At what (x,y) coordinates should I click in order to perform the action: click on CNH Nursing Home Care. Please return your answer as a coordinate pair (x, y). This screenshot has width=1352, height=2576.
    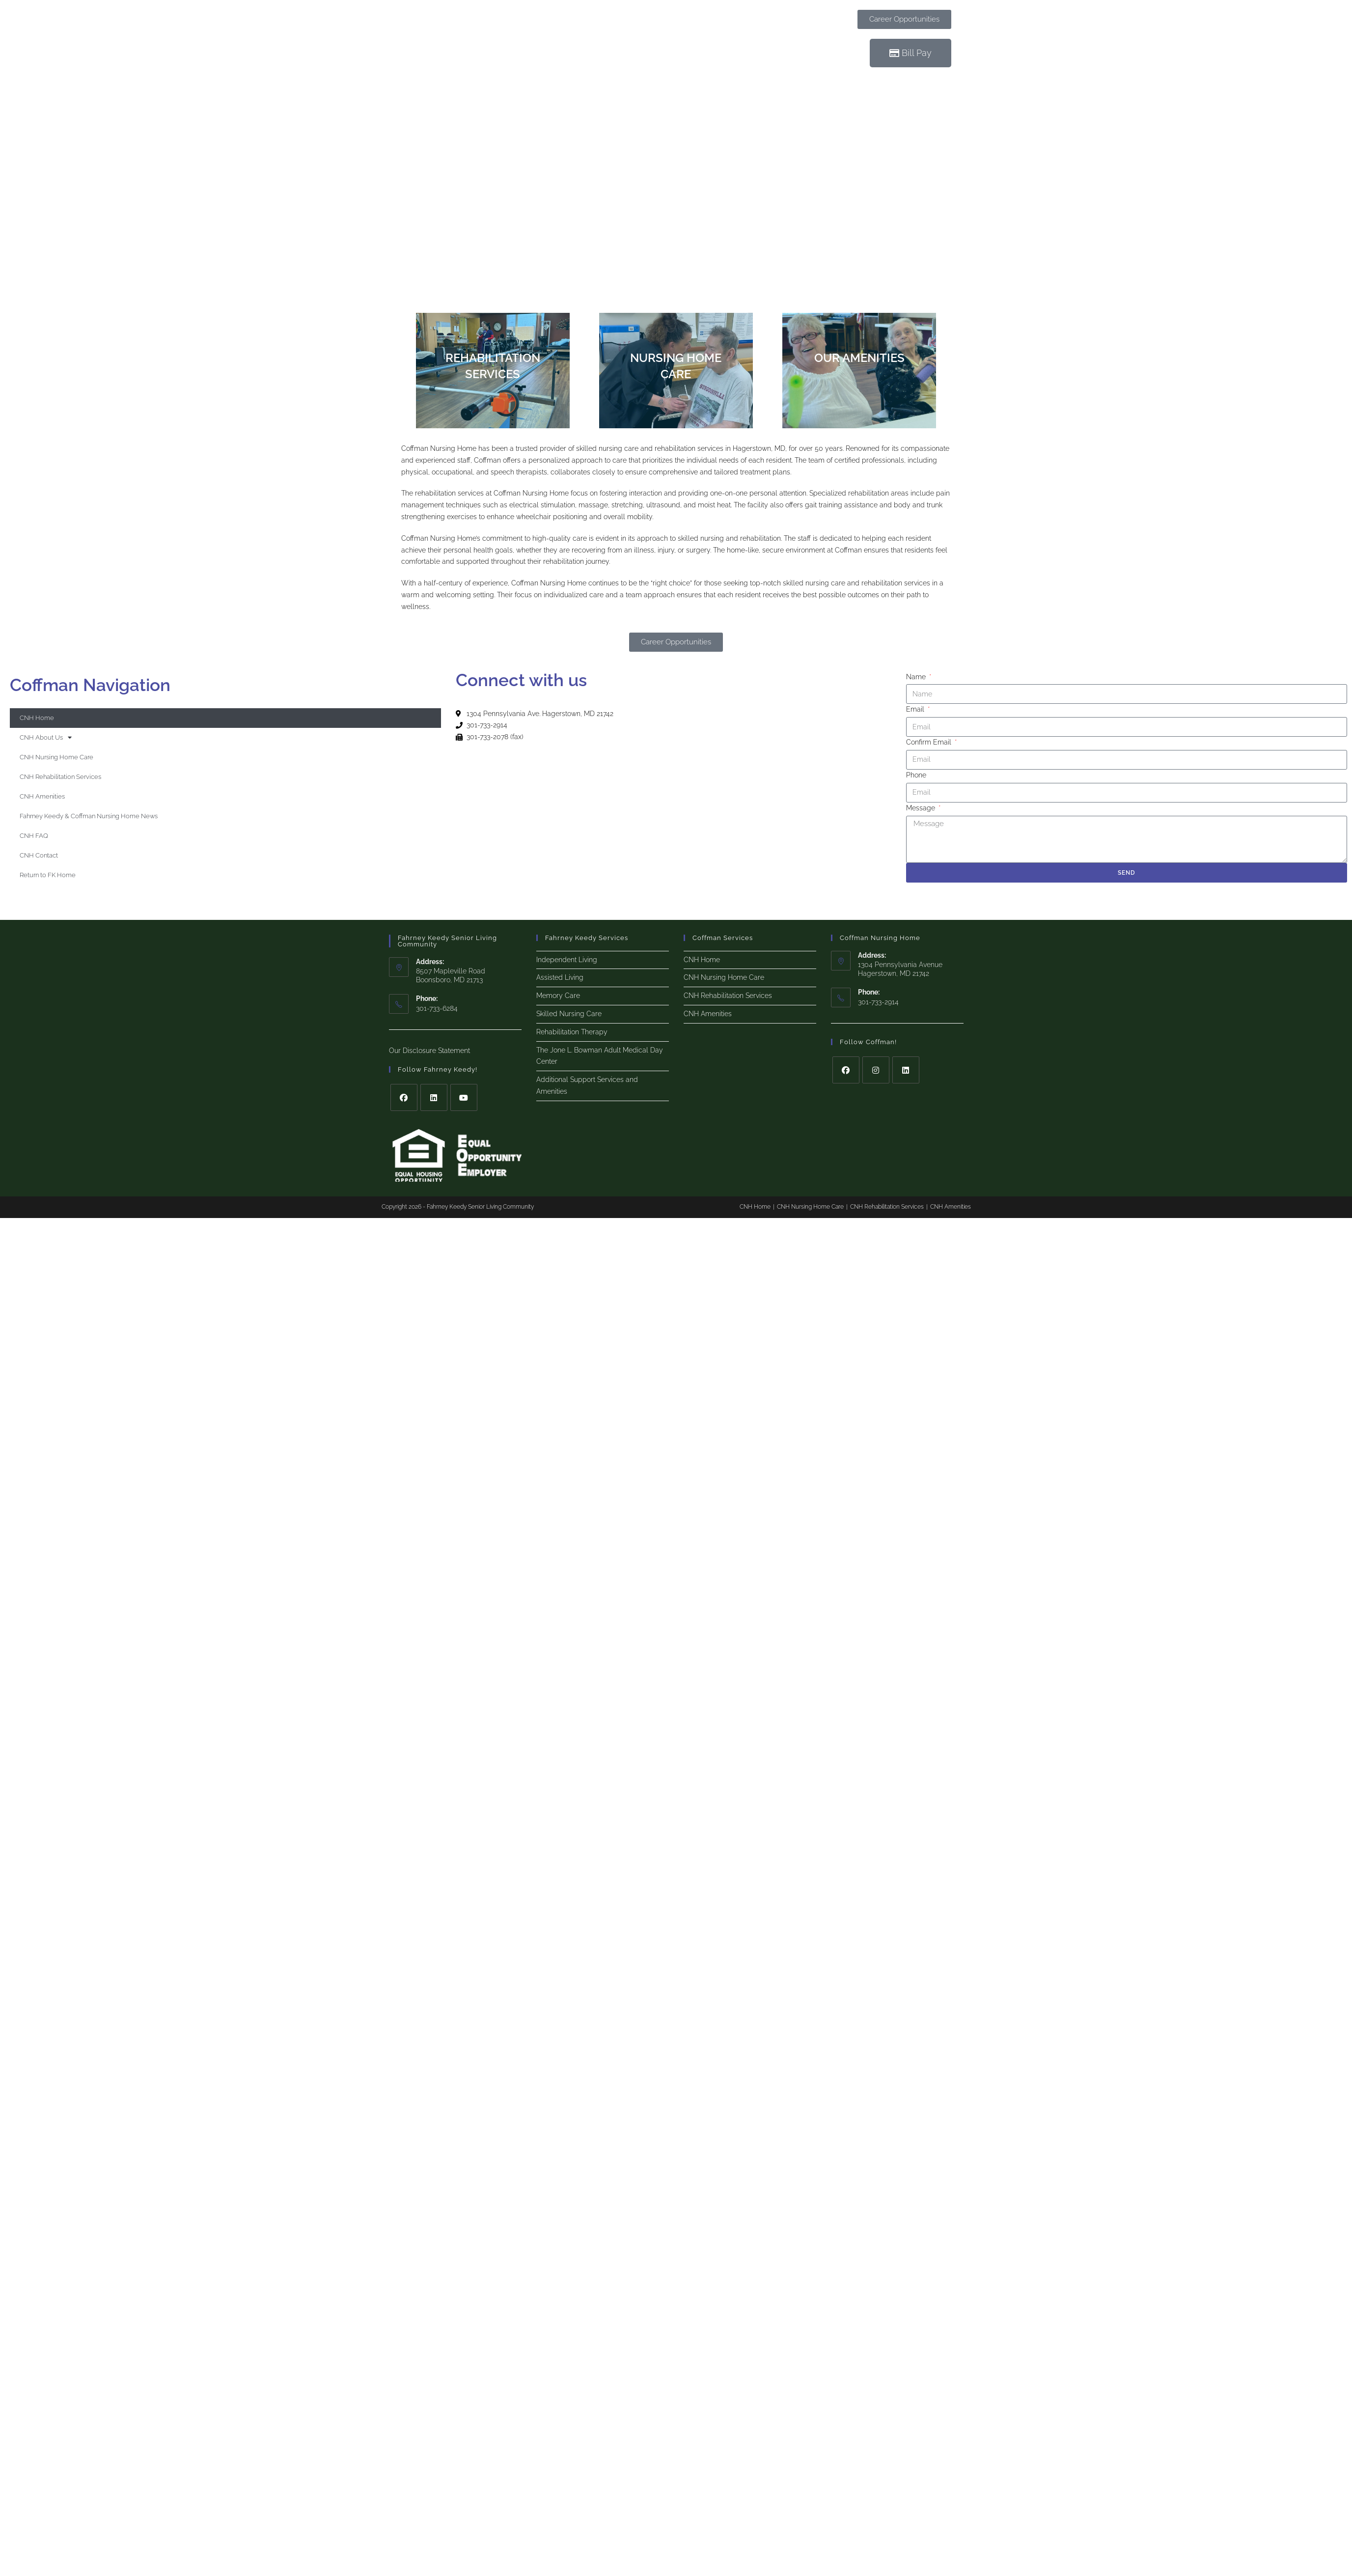
    Looking at the image, I should click on (56, 757).